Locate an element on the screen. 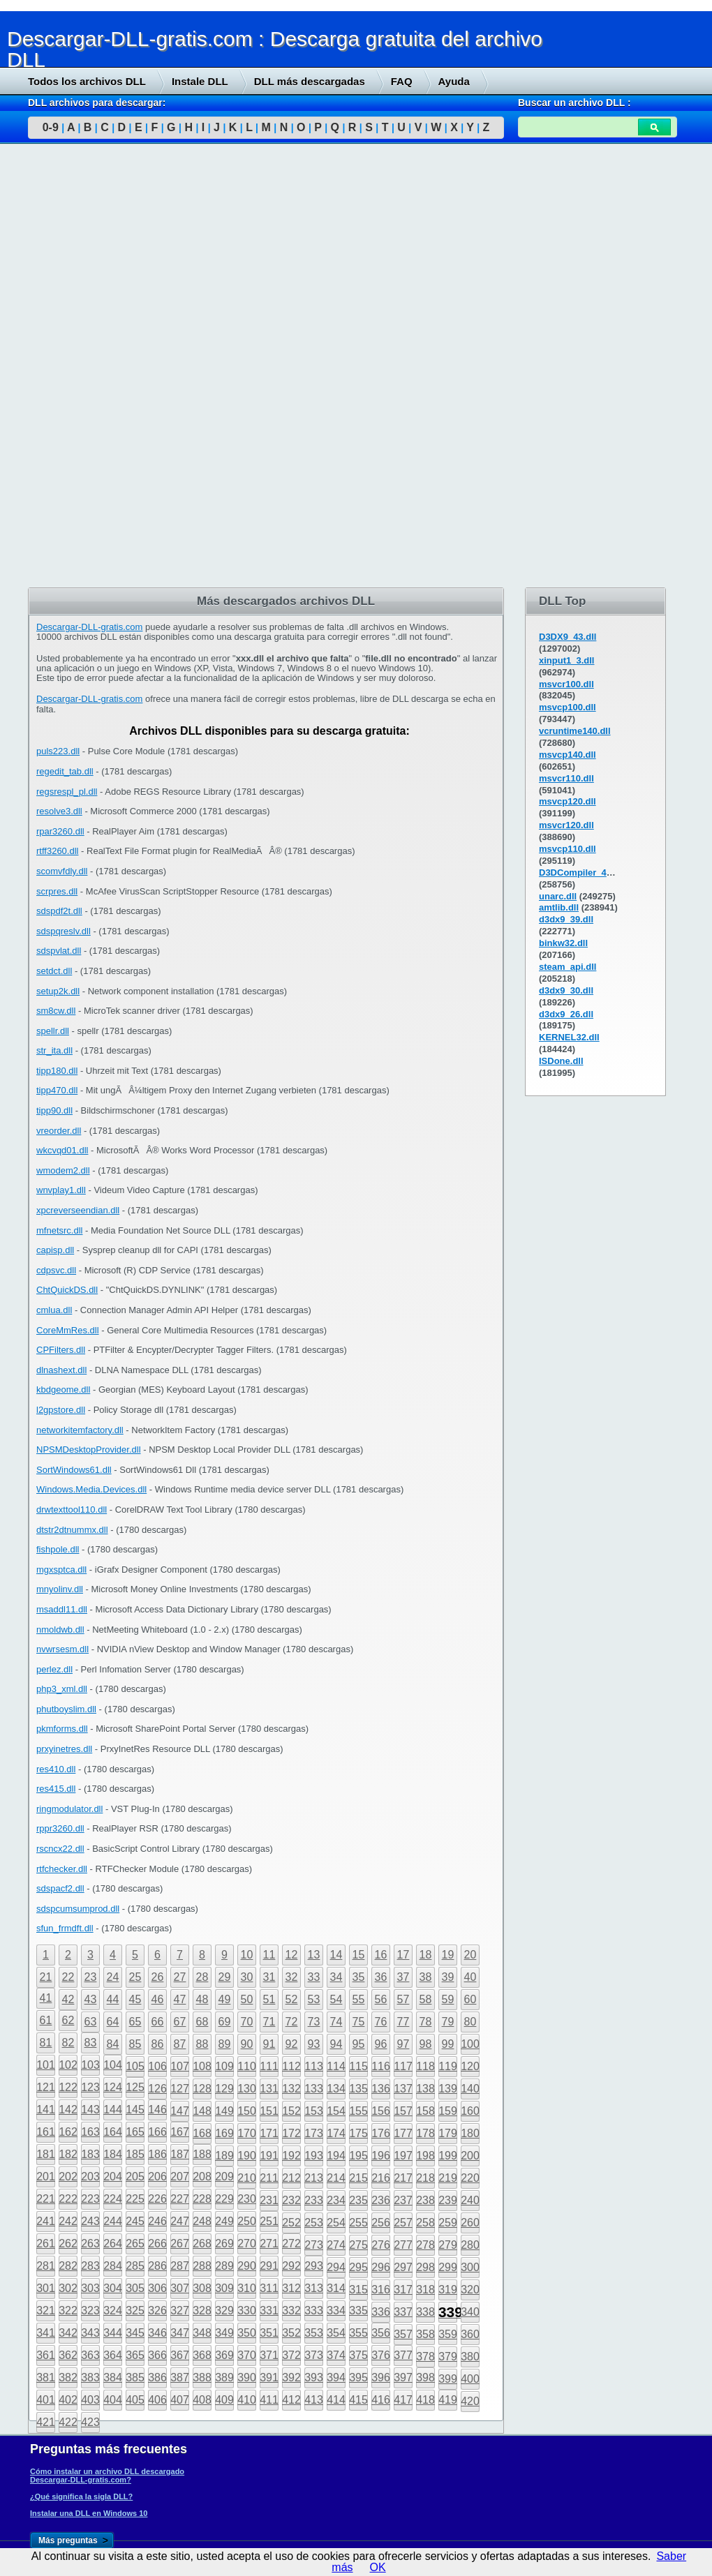 This screenshot has width=712, height=2576. 403 is located at coordinates (90, 2400).